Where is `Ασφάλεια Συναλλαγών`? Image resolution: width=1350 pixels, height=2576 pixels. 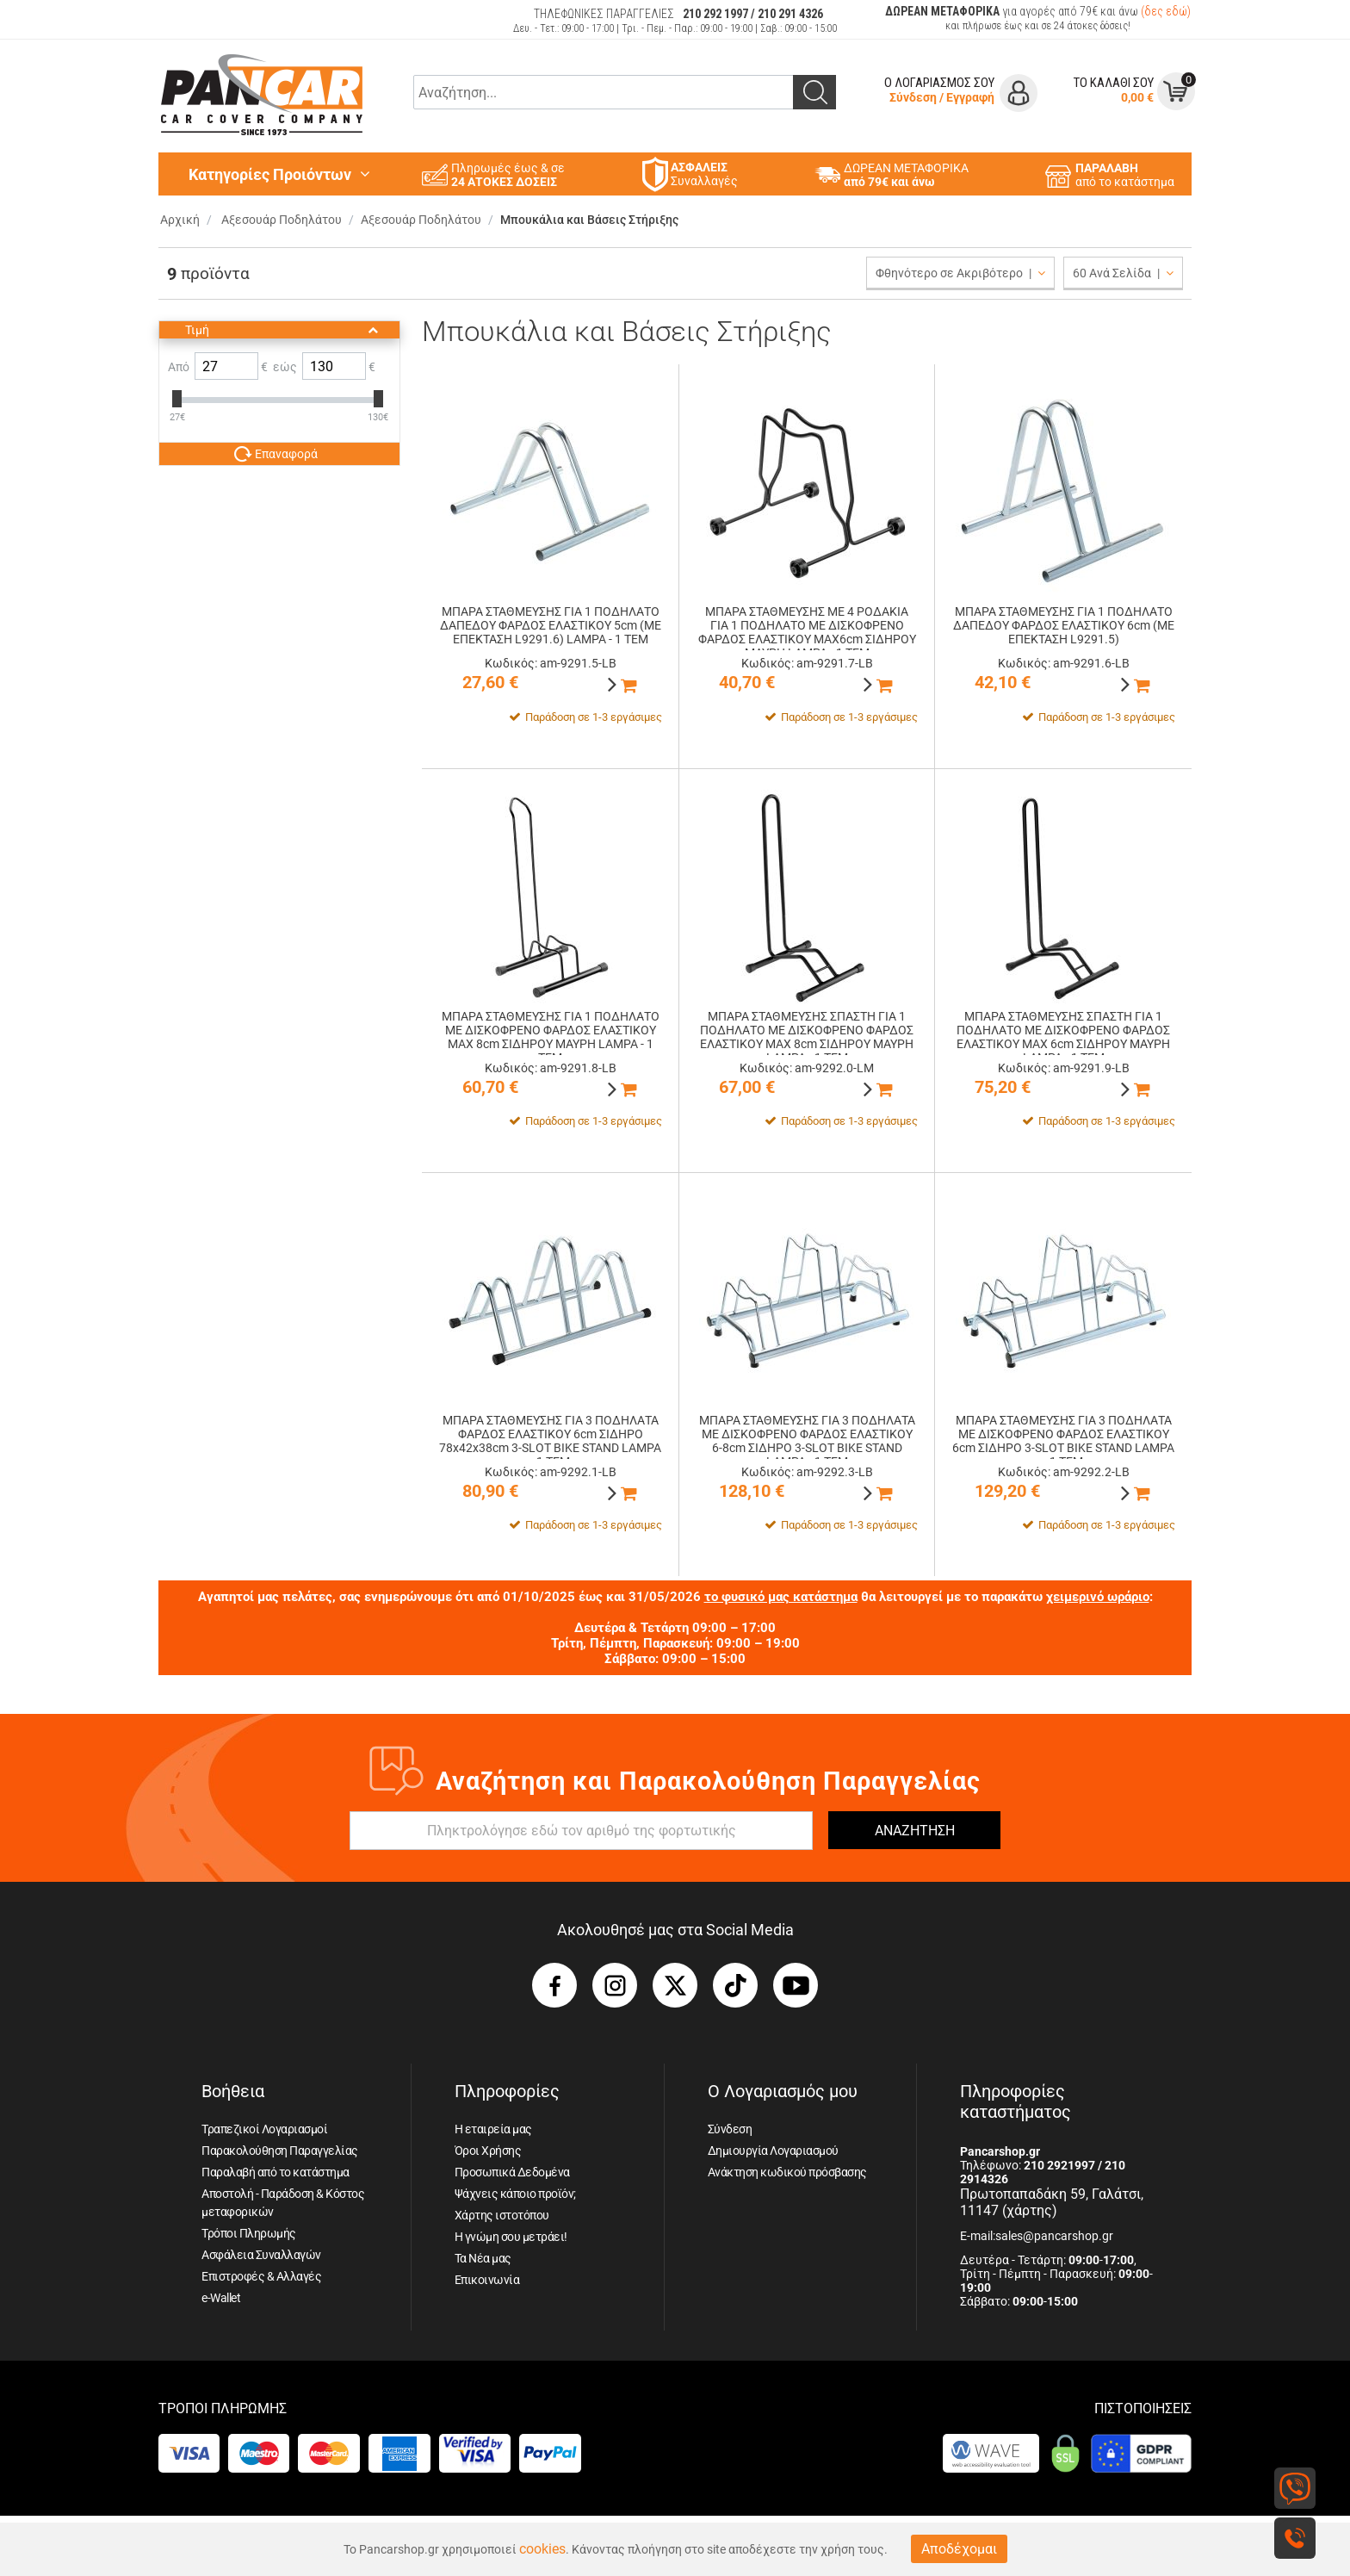 Ασφάλεια Συναλλαγών is located at coordinates (261, 2255).